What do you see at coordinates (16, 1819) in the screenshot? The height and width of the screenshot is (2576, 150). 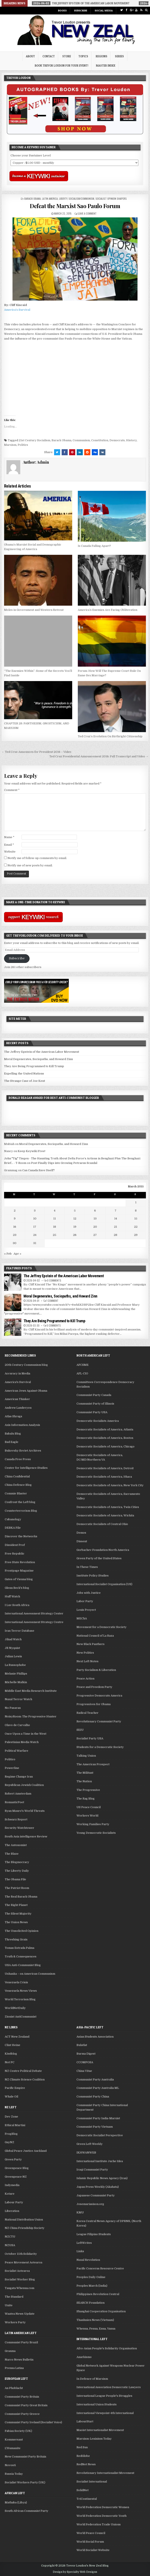 I see `Schwarz Report` at bounding box center [16, 1819].